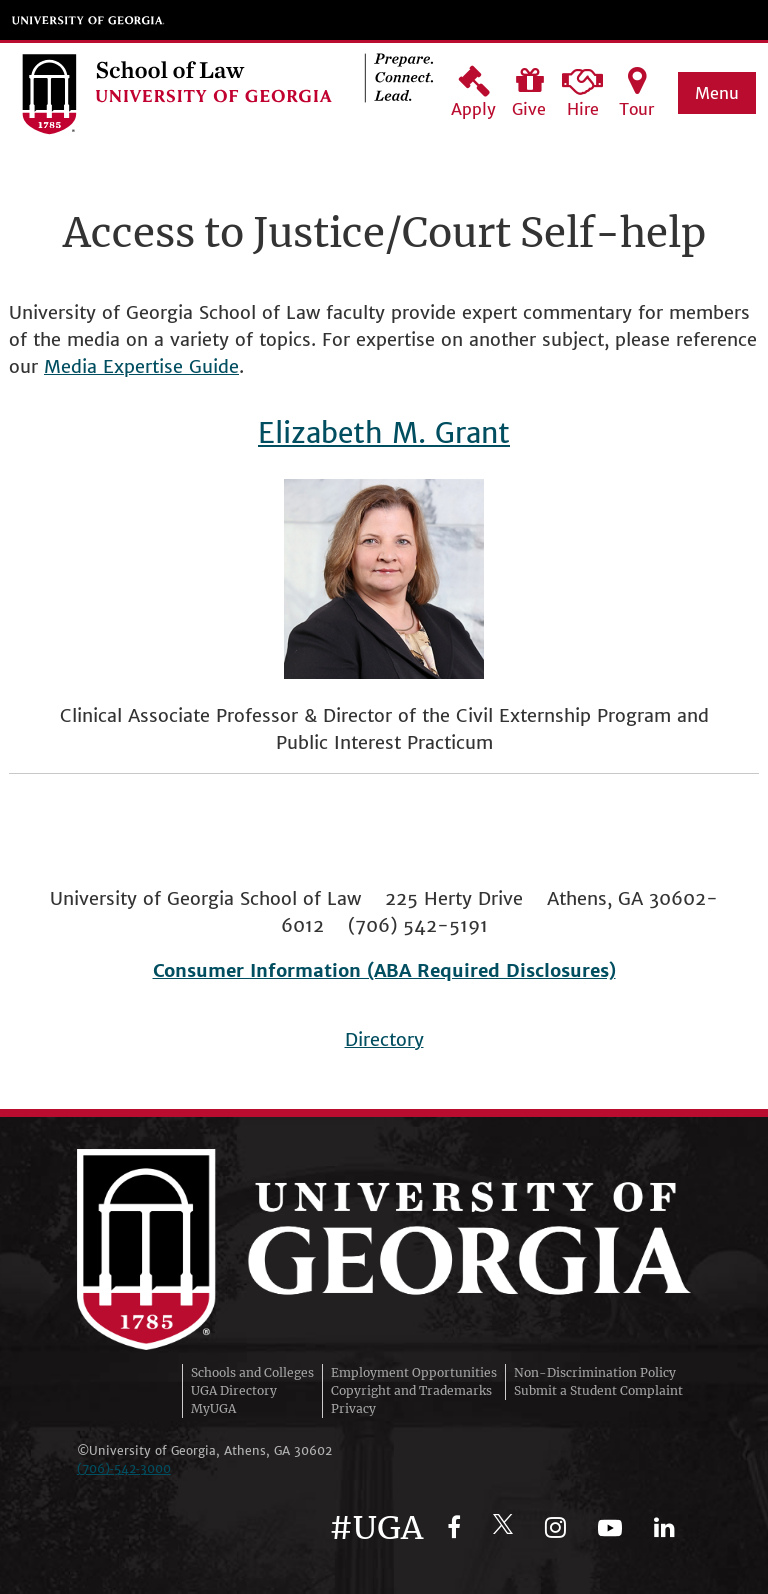 This screenshot has width=768, height=1594. Describe the element at coordinates (411, 1390) in the screenshot. I see `Copyright and Trademarks` at that location.